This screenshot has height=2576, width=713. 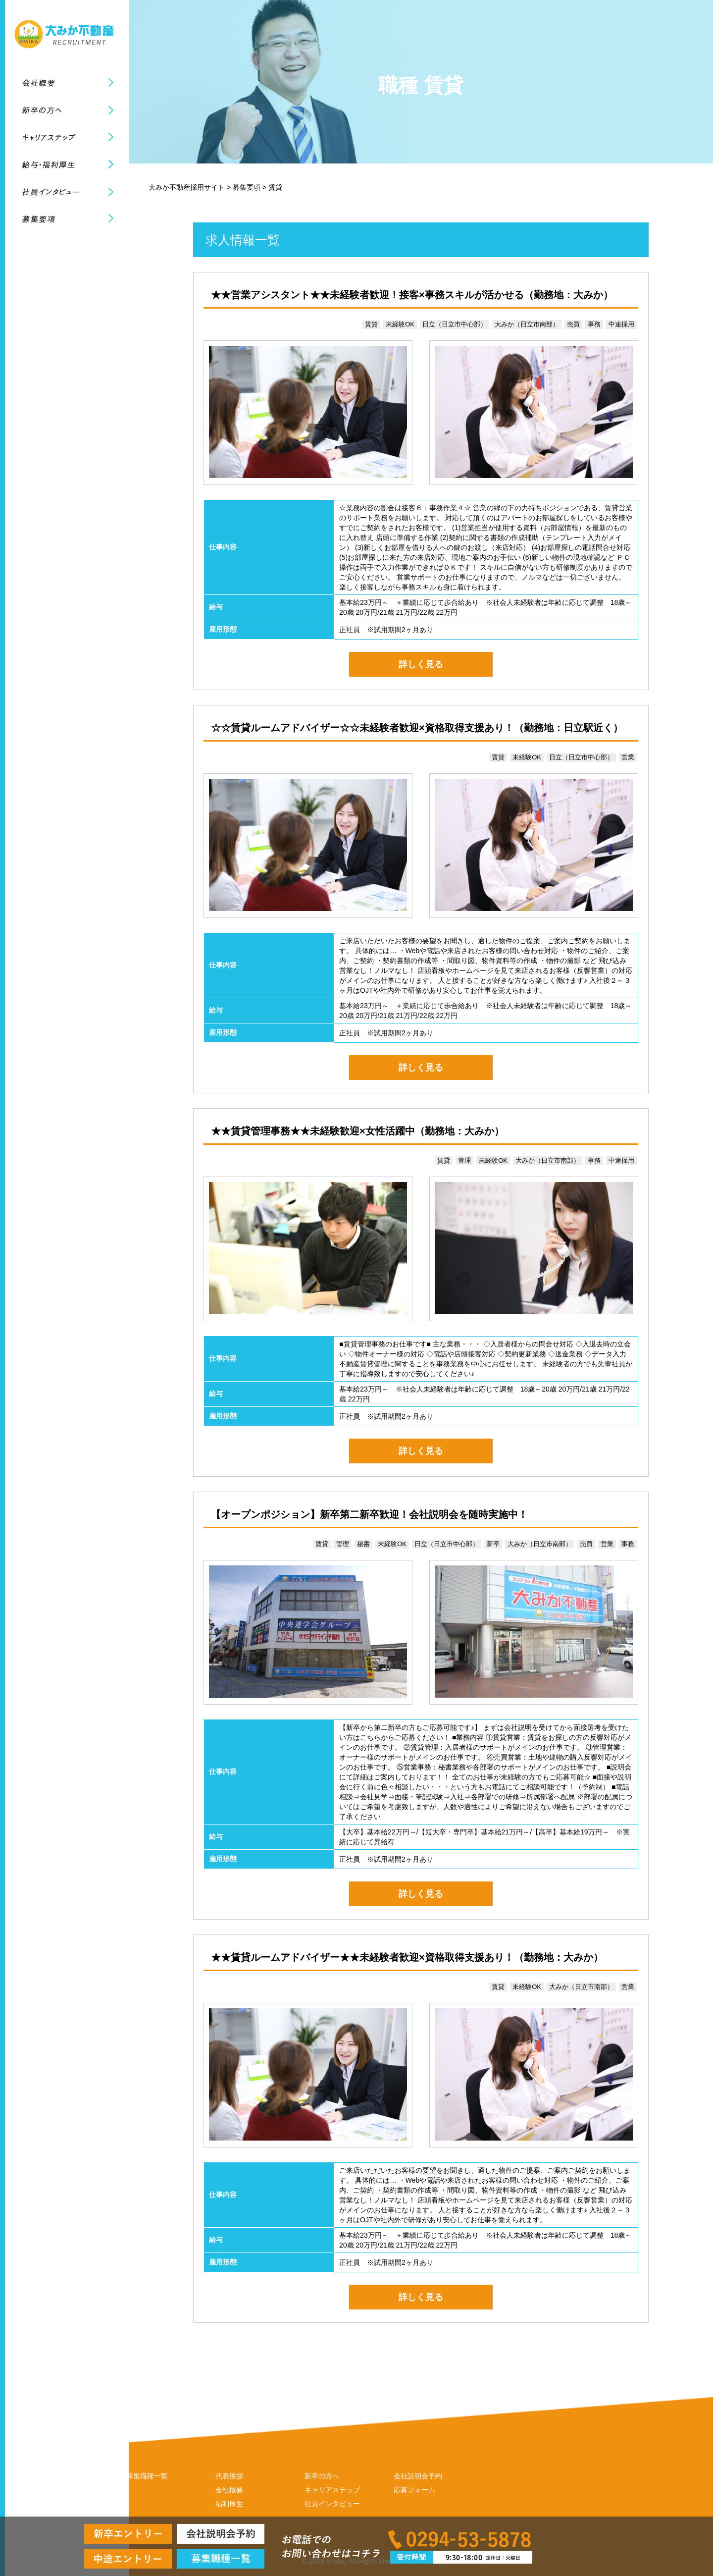 What do you see at coordinates (454, 324) in the screenshot?
I see `日立（日立市中心部）` at bounding box center [454, 324].